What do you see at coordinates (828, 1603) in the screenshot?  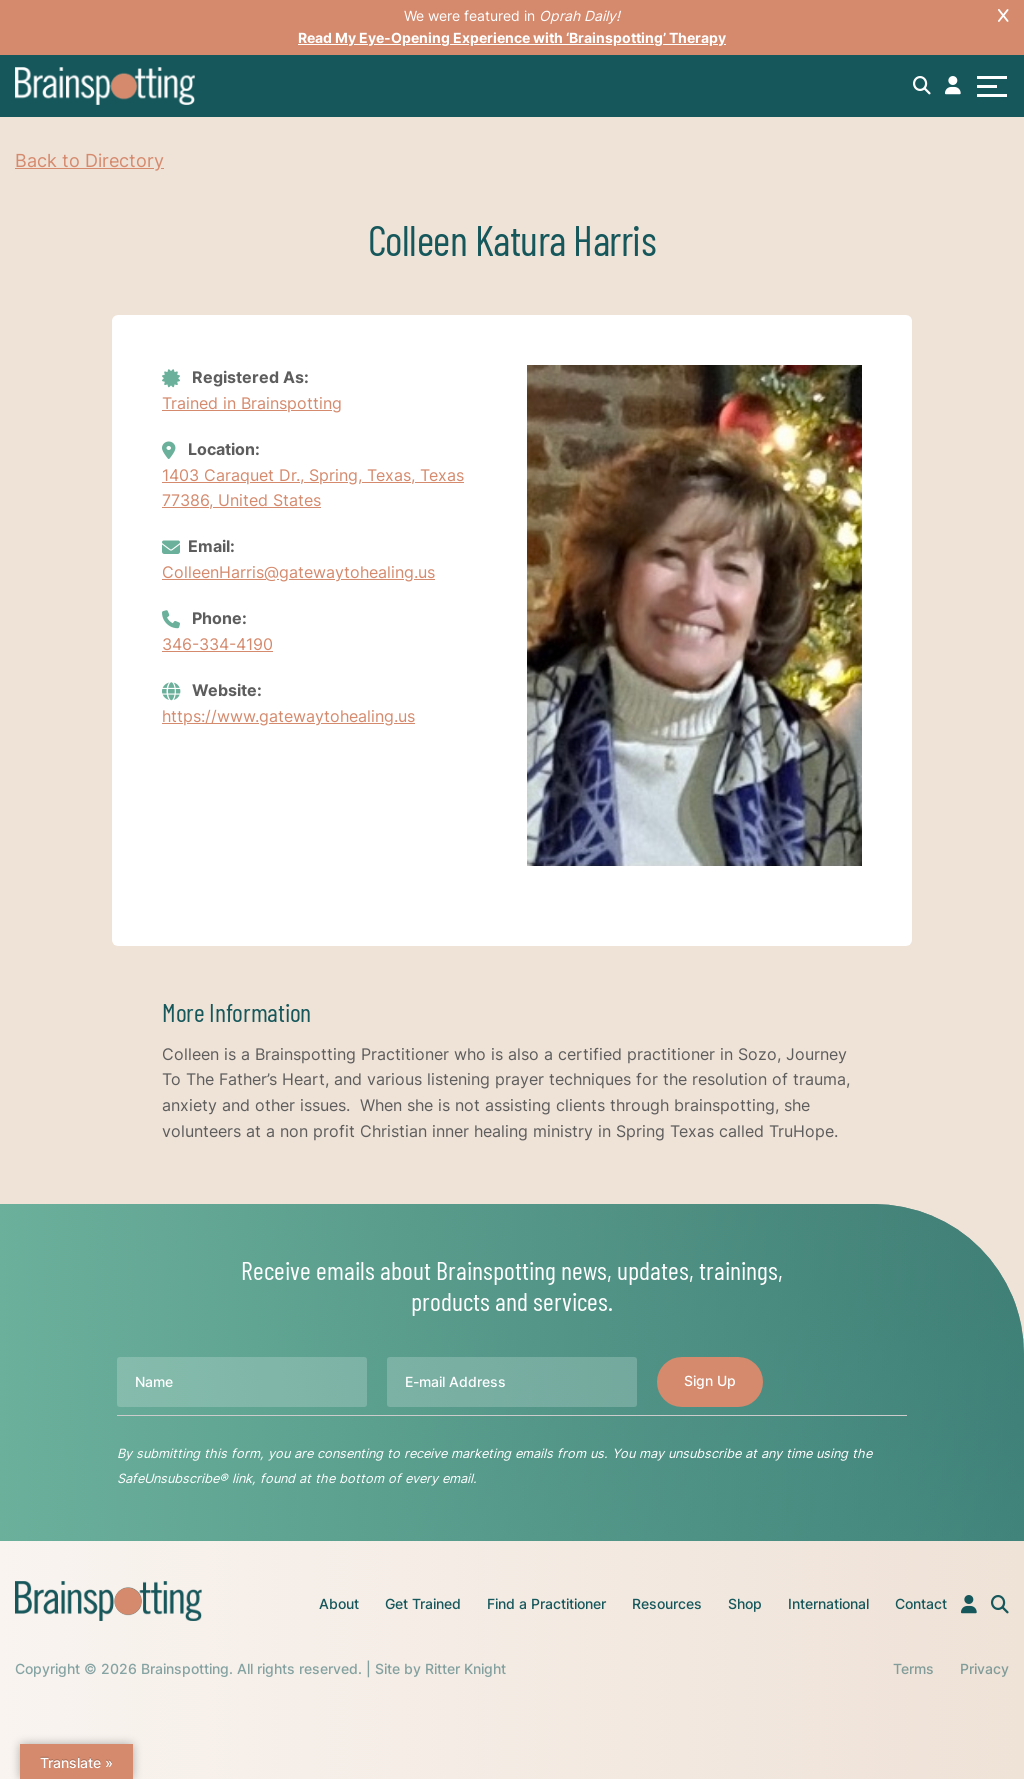 I see `International` at bounding box center [828, 1603].